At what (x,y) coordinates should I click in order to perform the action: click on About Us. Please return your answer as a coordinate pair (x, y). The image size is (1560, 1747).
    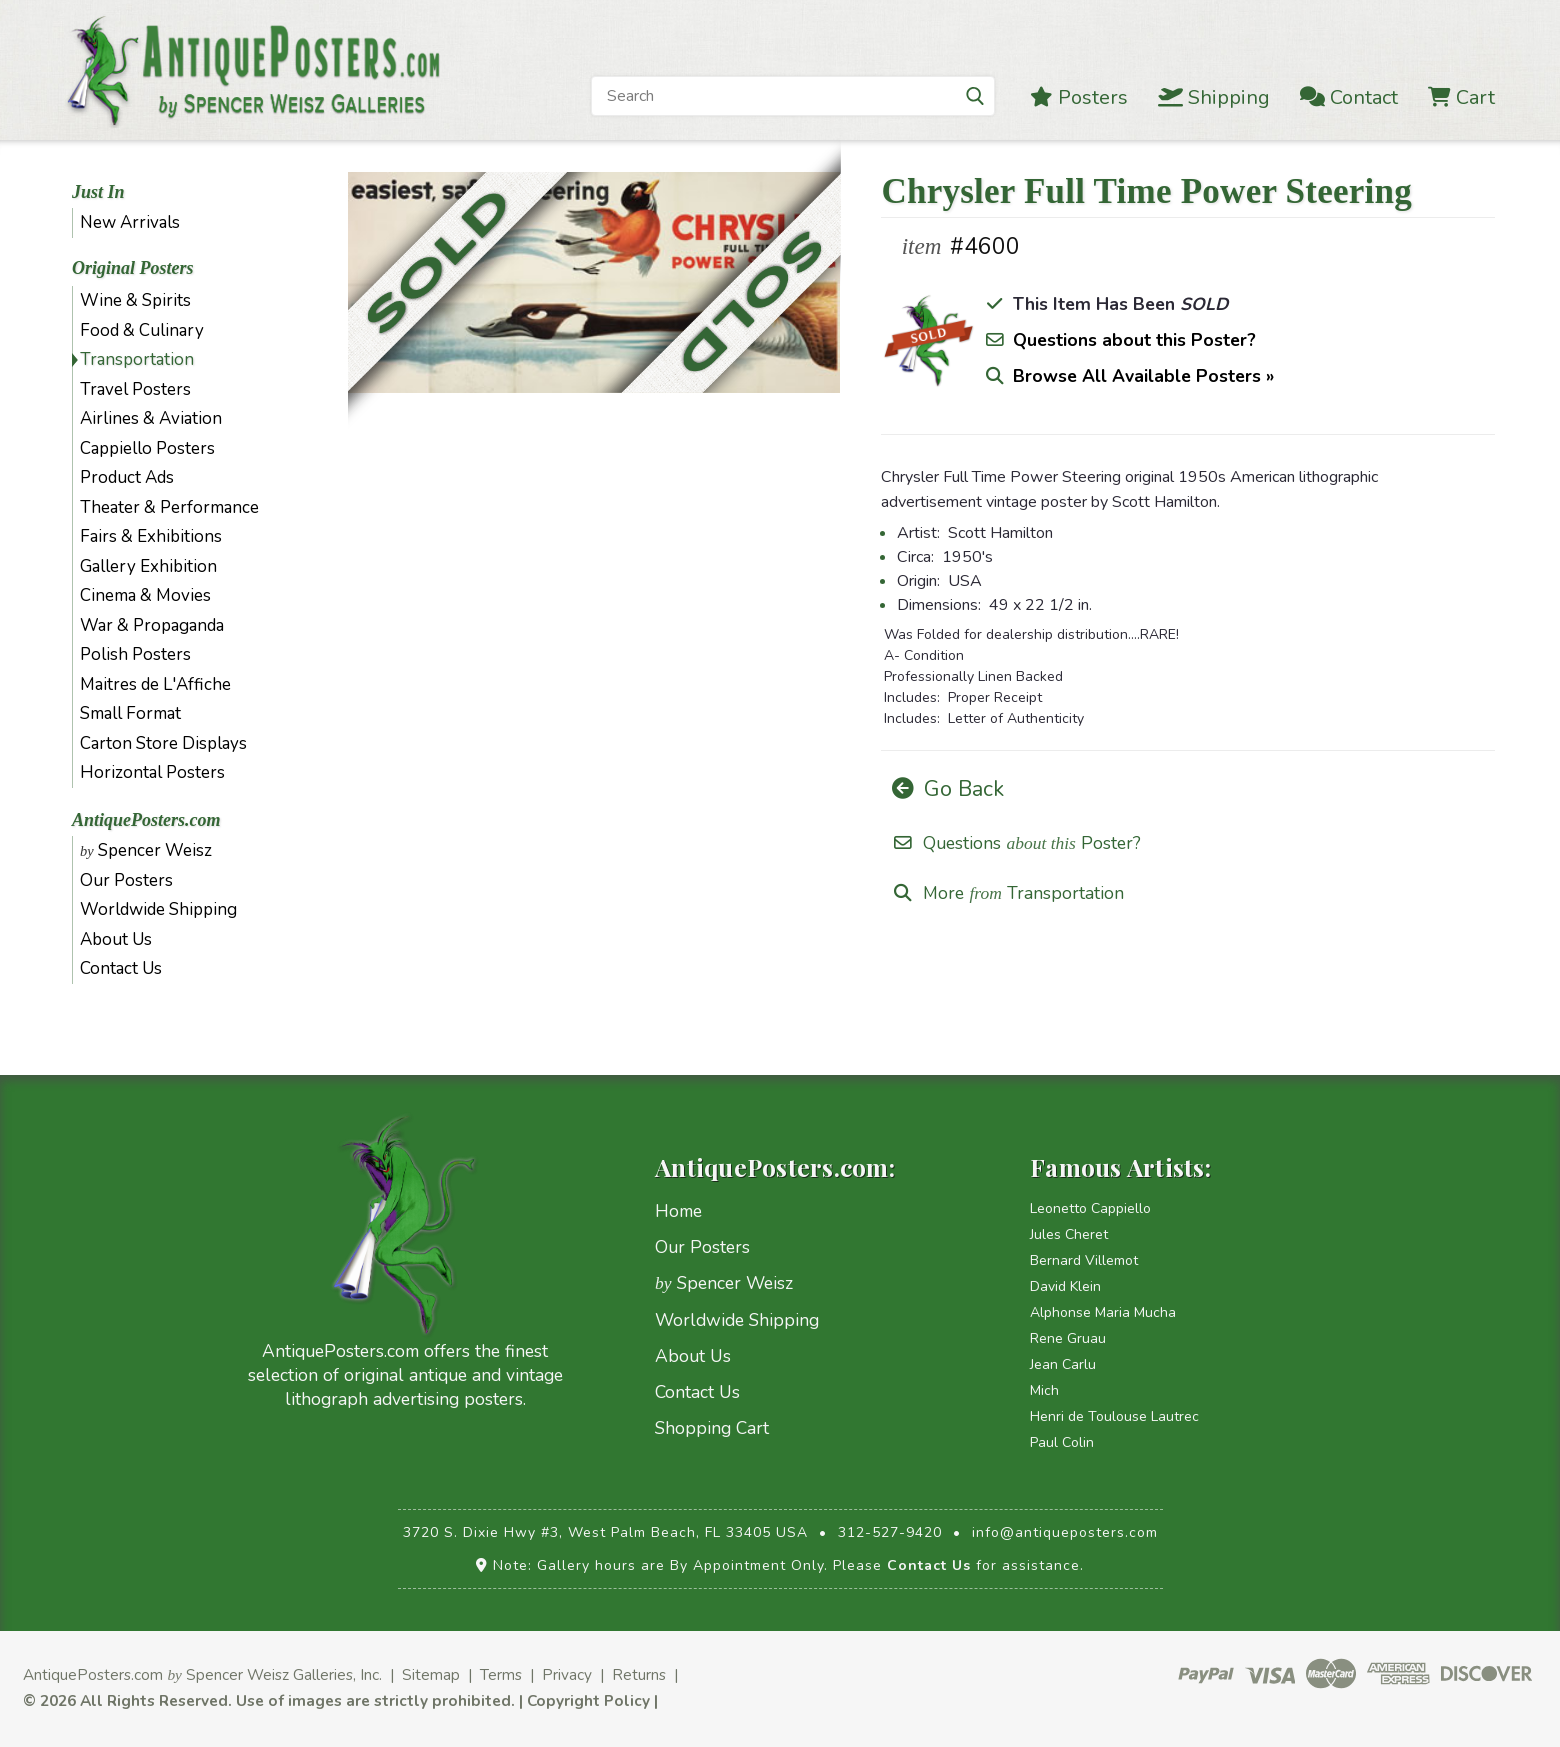
    Looking at the image, I should click on (116, 939).